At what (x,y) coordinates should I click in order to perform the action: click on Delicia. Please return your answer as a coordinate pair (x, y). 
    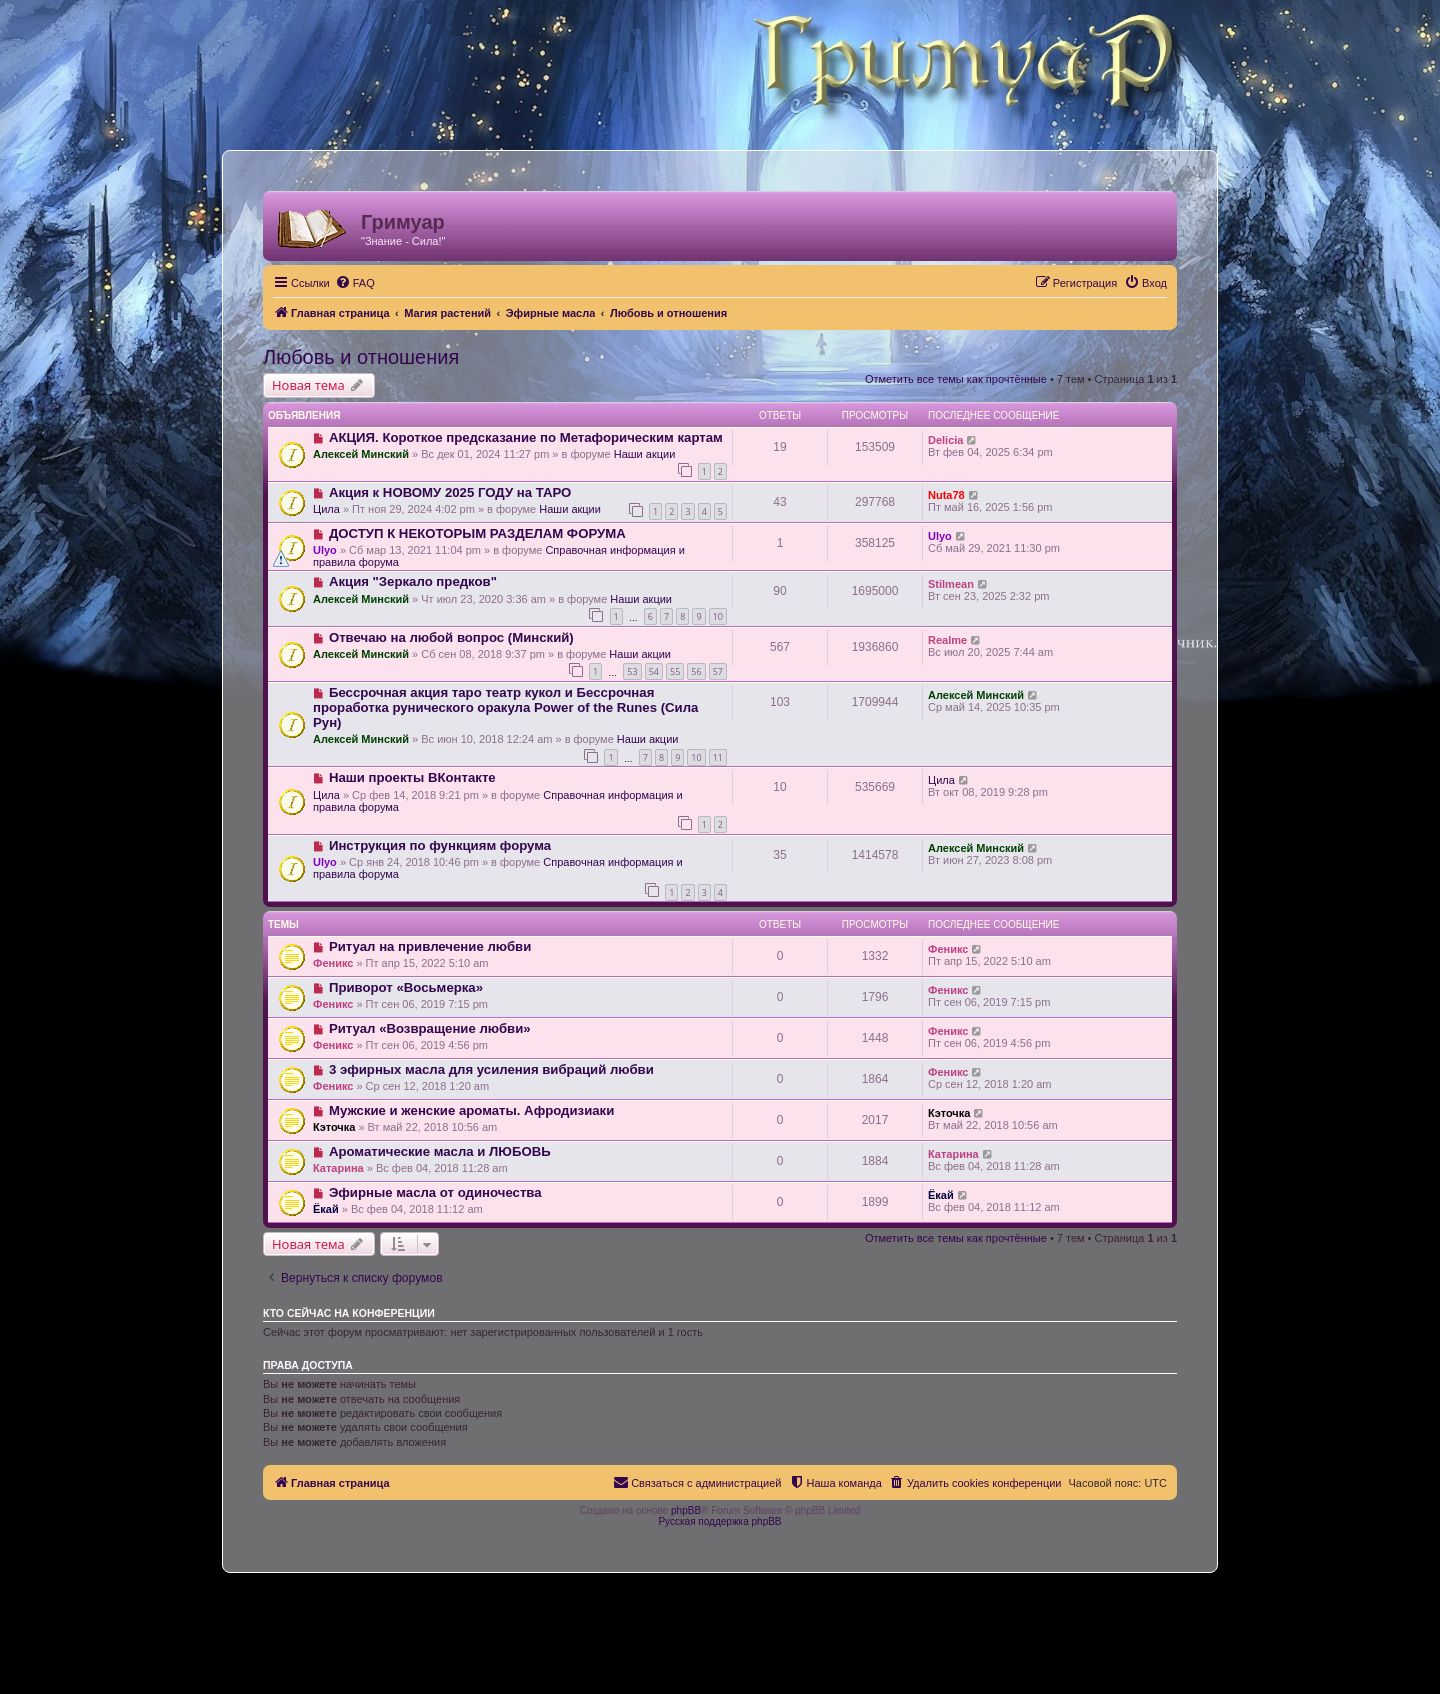
    Looking at the image, I should click on (945, 440).